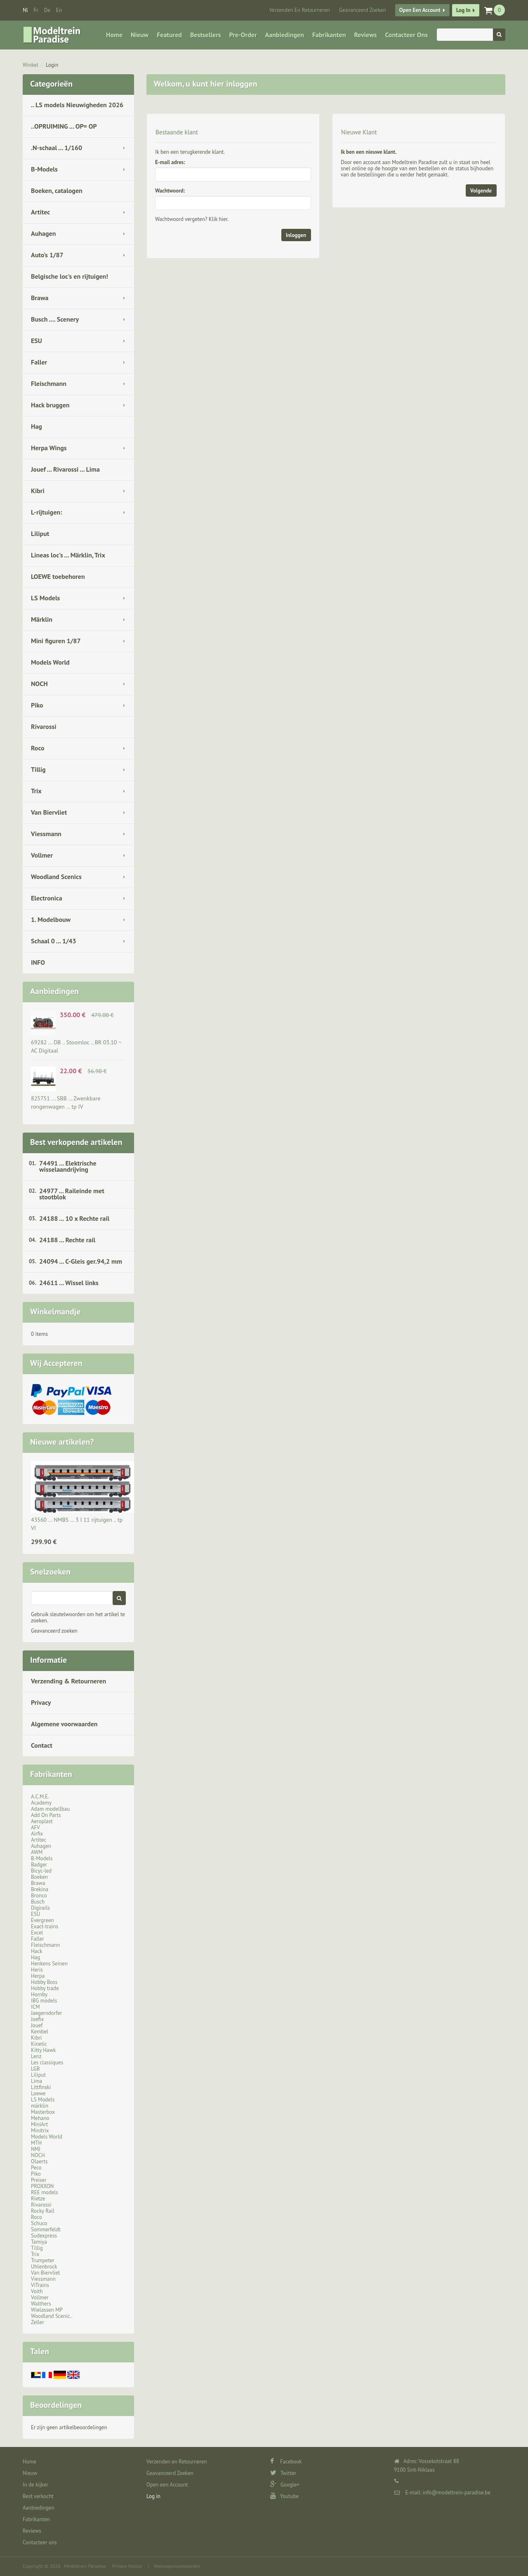 Image resolution: width=528 pixels, height=2576 pixels. I want to click on Kembel, so click(39, 2031).